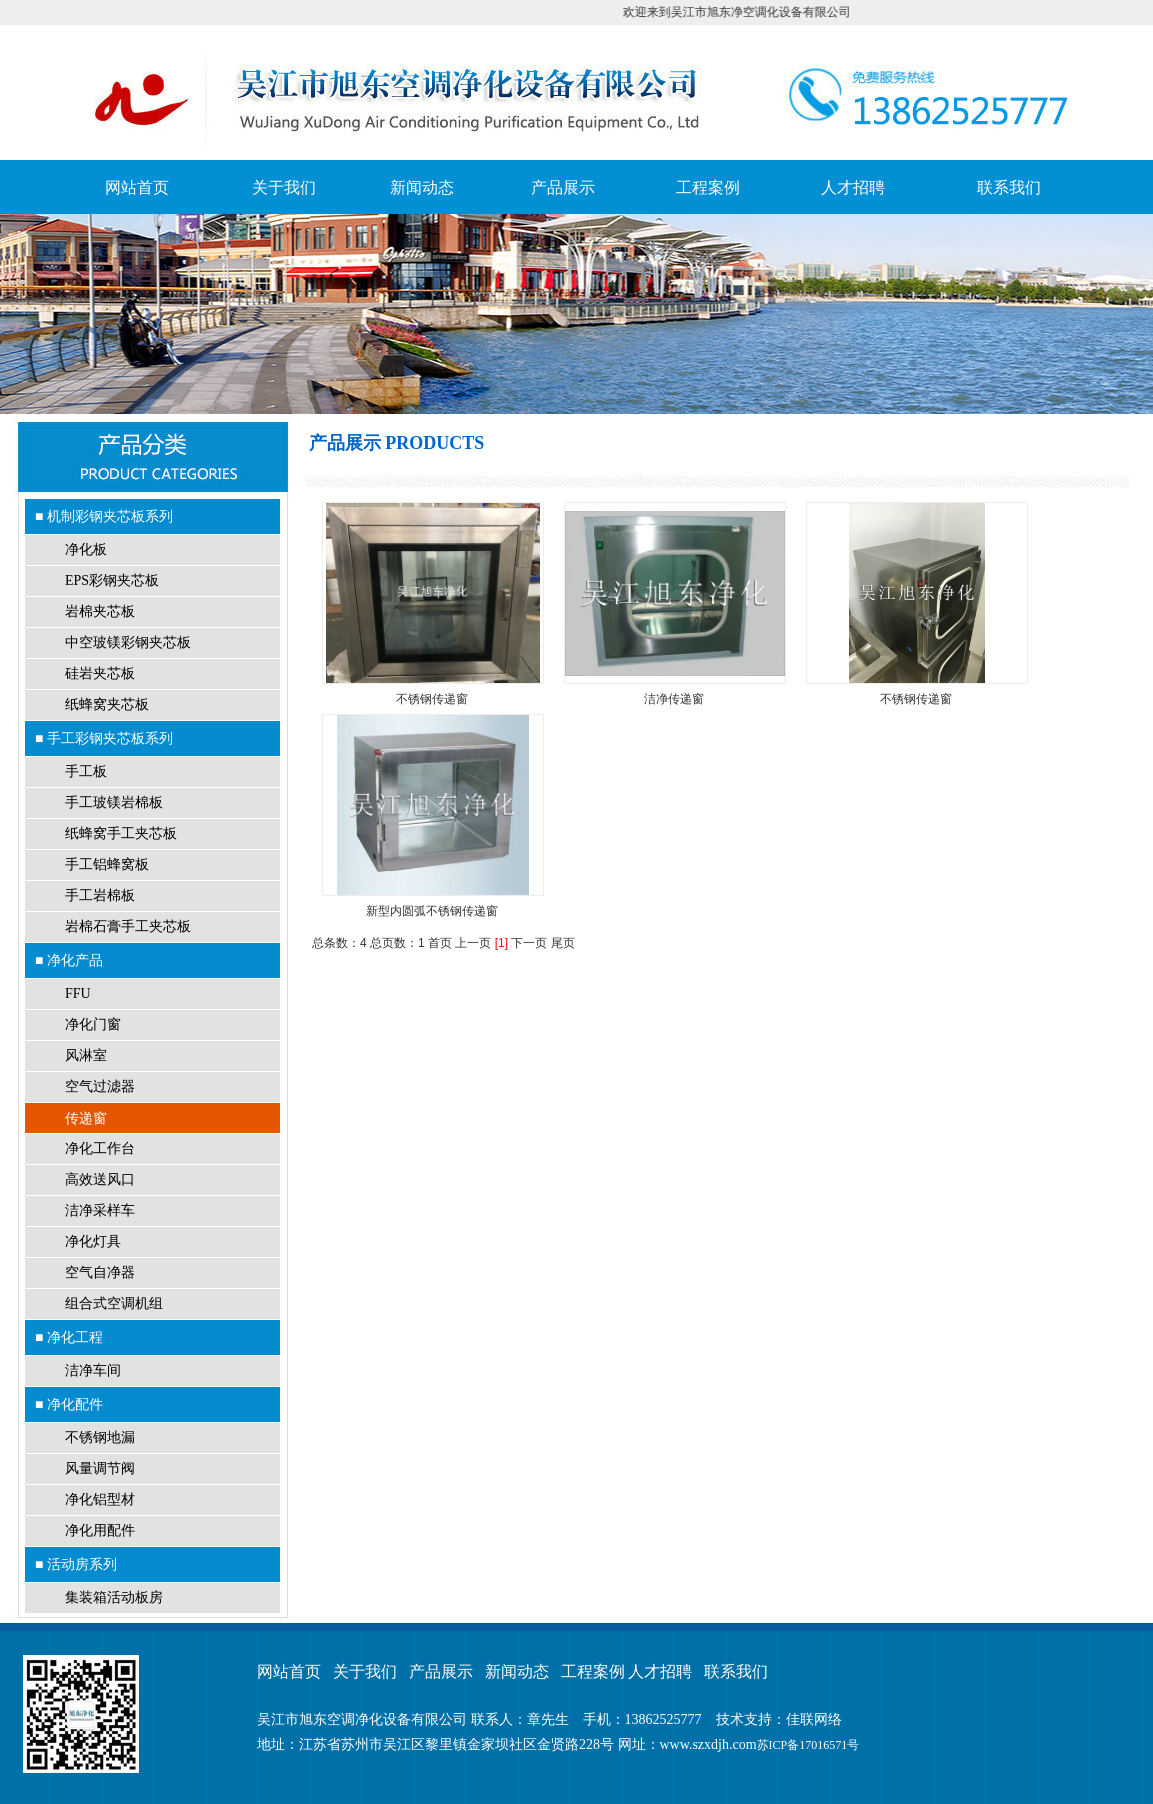 The width and height of the screenshot is (1153, 1804). Describe the element at coordinates (100, 1210) in the screenshot. I see `洁净采样车` at that location.